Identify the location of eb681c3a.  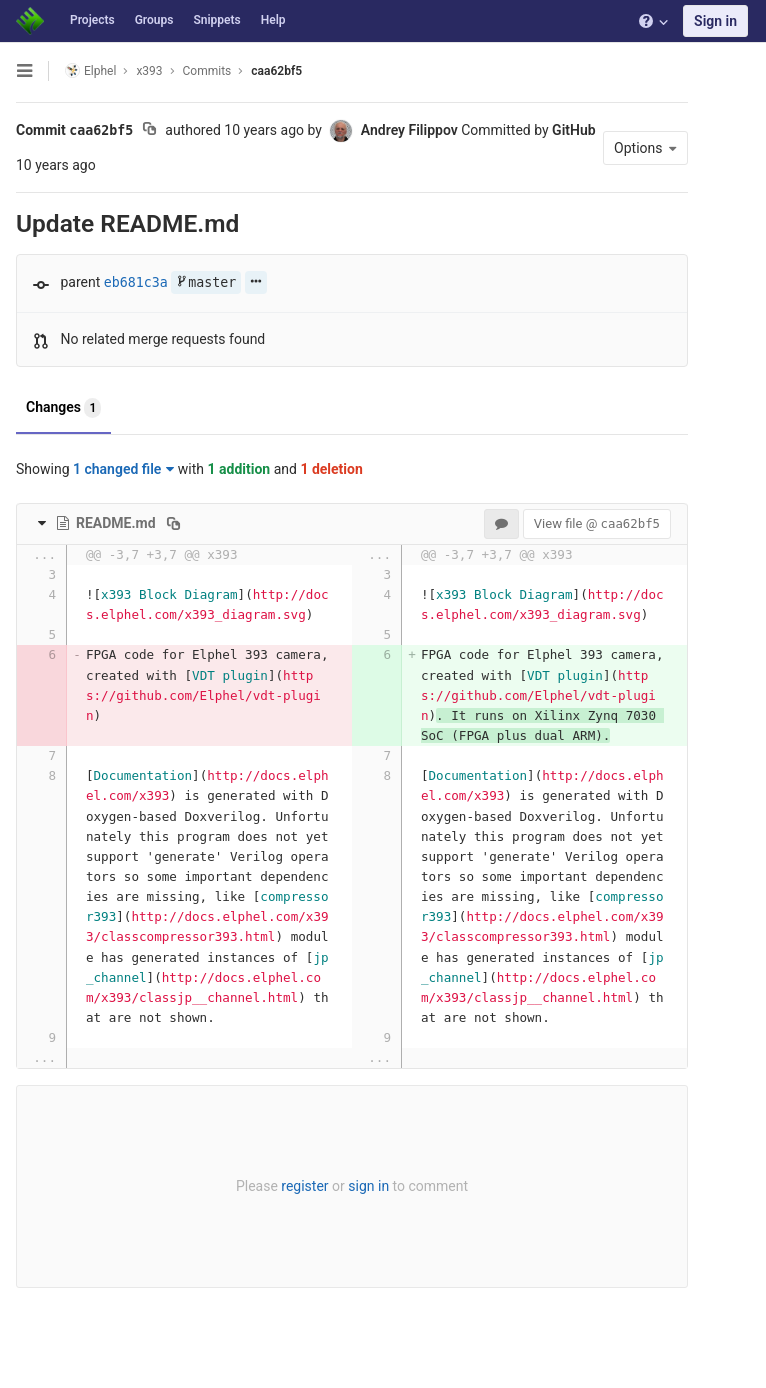
(136, 282).